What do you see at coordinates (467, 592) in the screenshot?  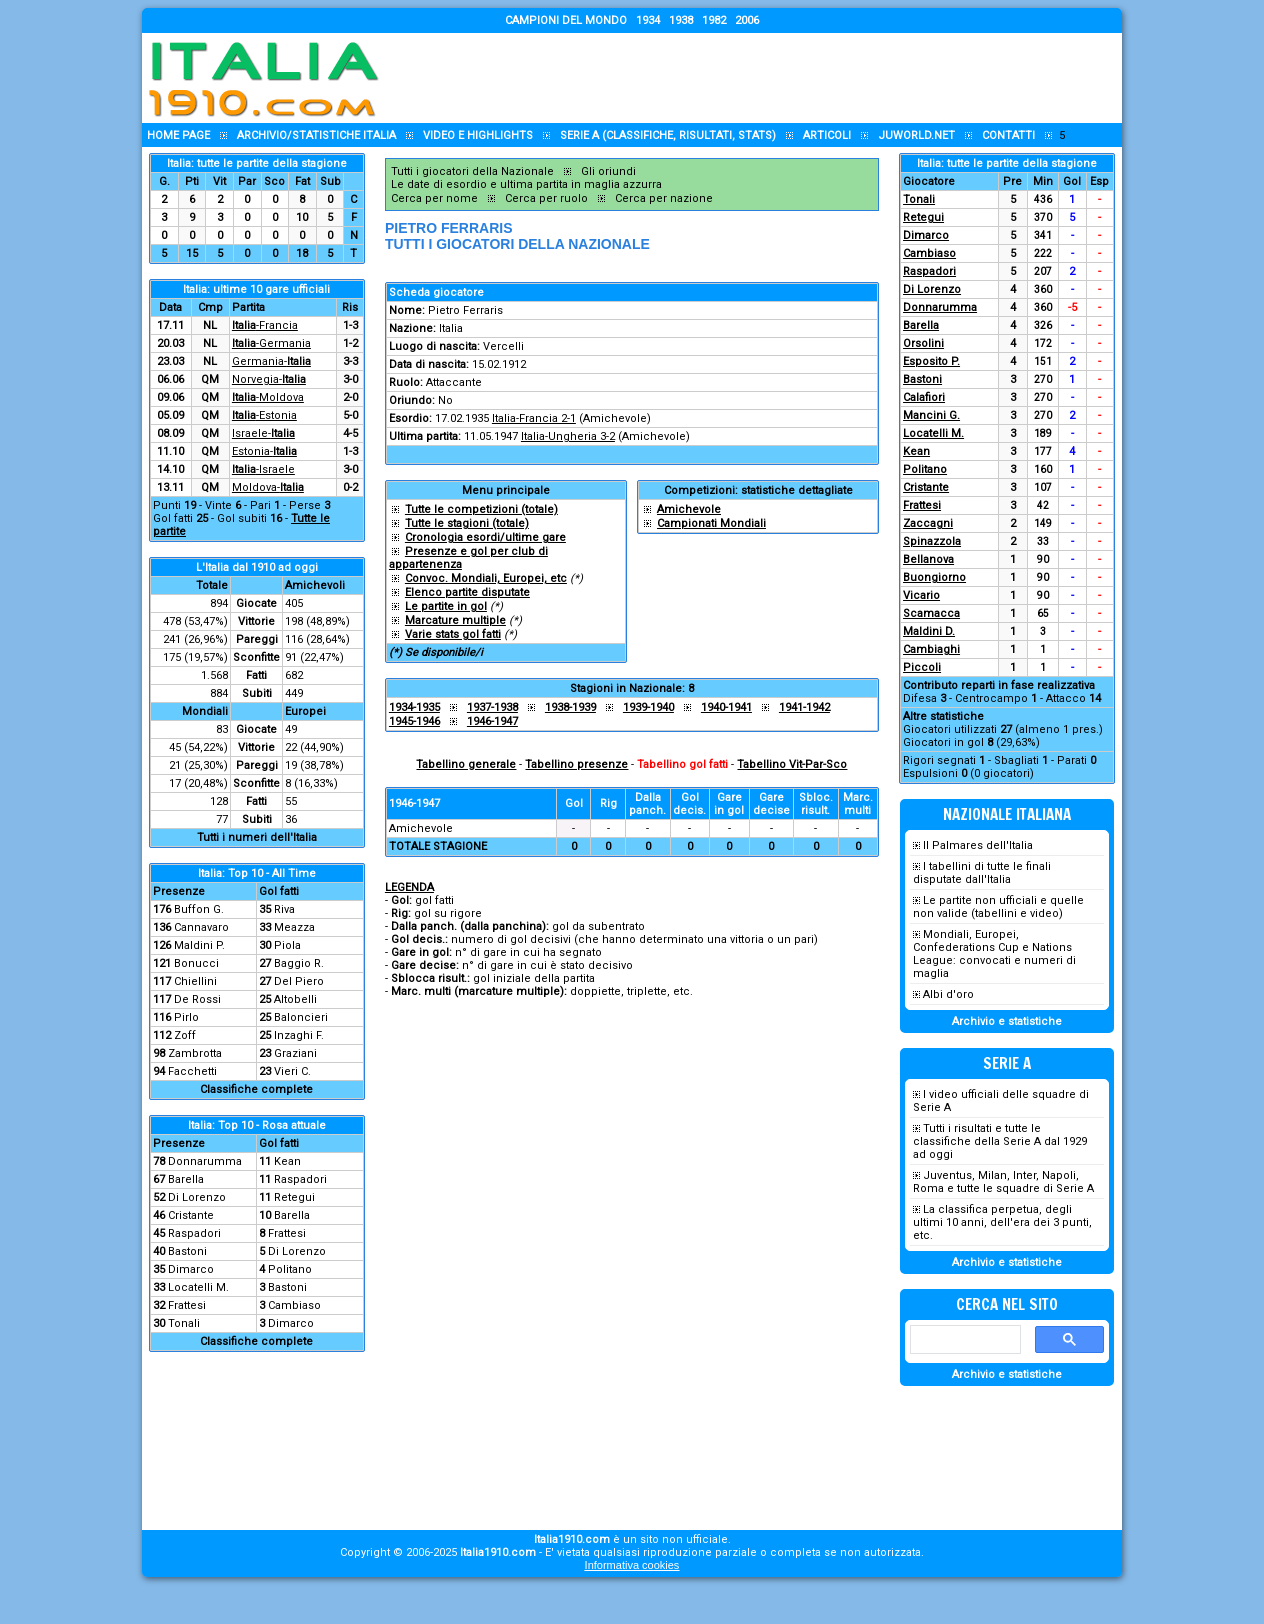 I see `Elenco partite disputate` at bounding box center [467, 592].